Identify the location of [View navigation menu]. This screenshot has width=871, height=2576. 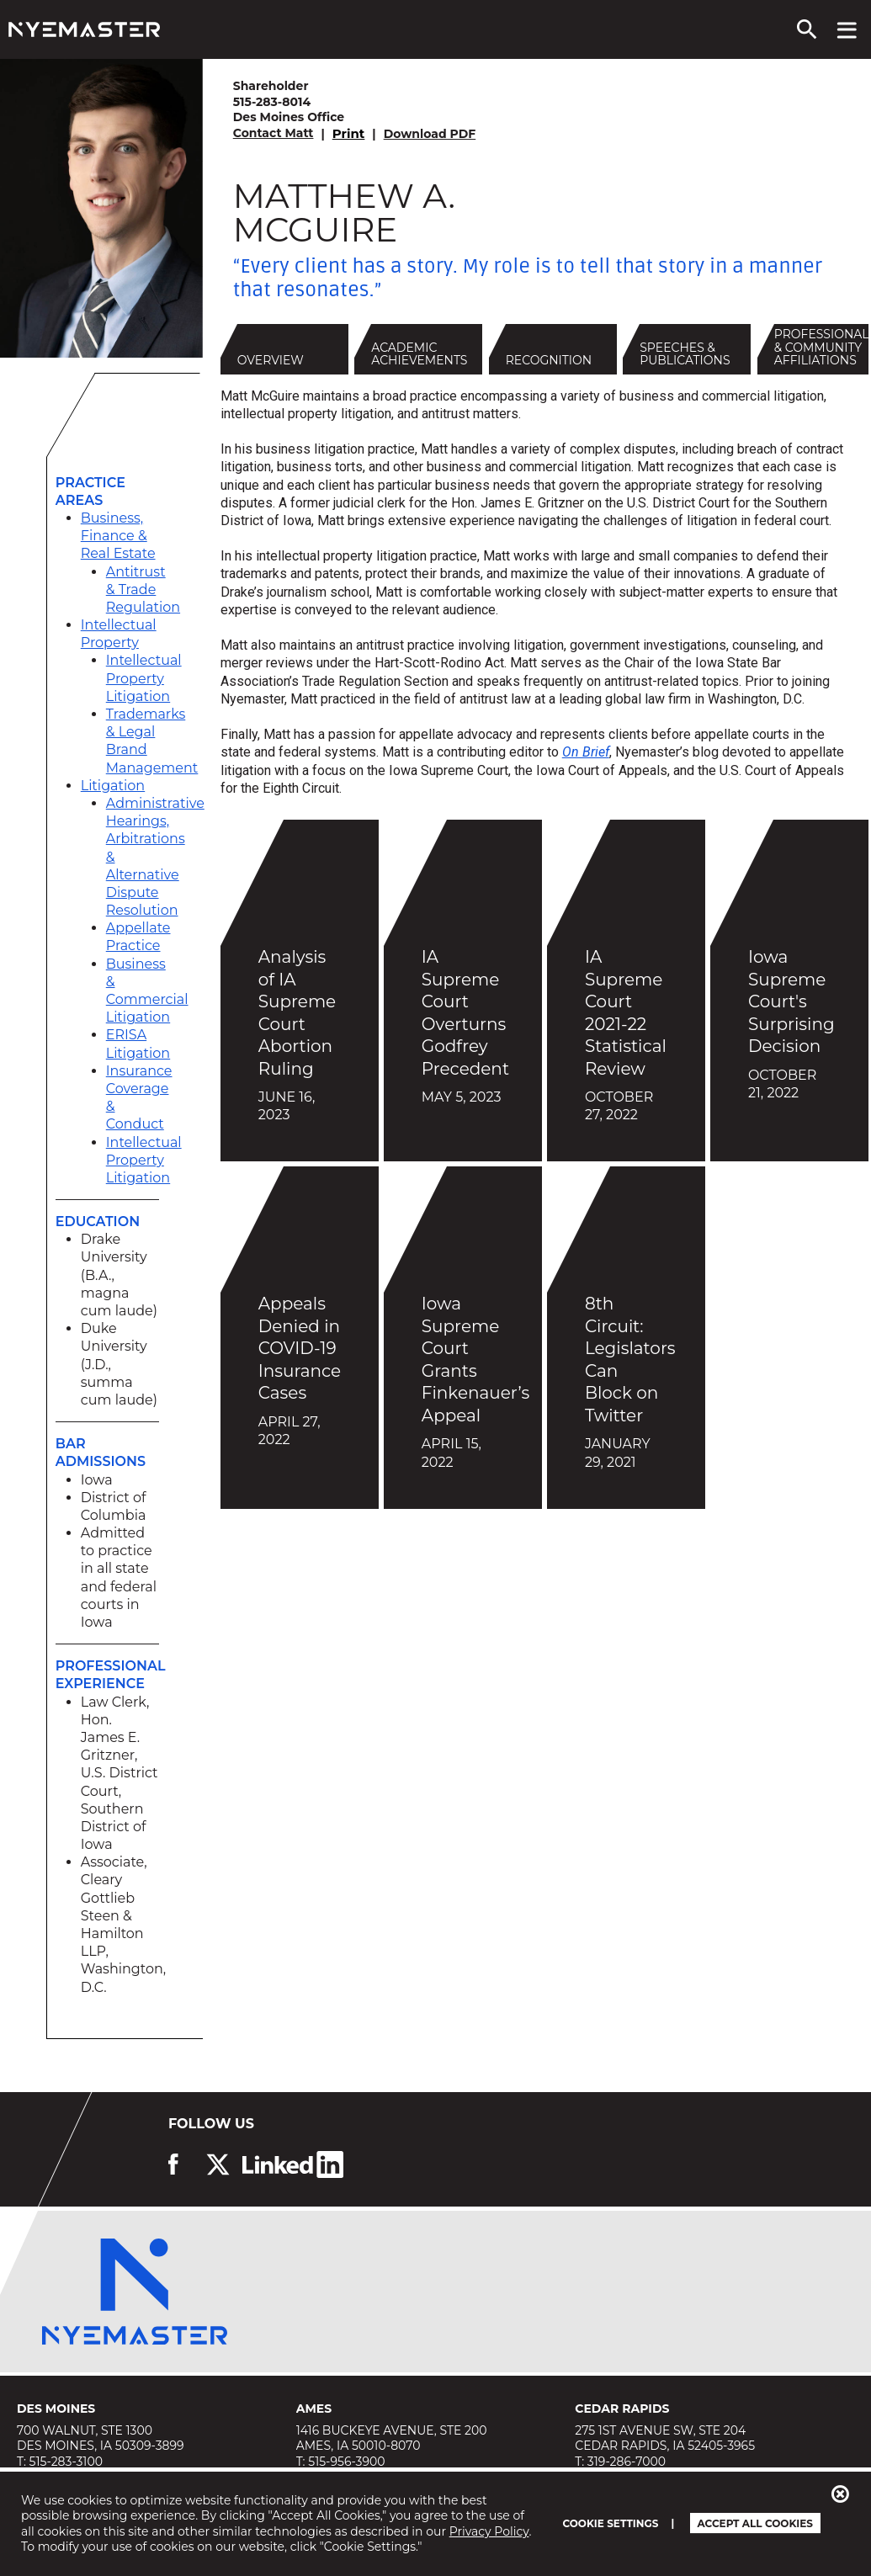
(847, 29).